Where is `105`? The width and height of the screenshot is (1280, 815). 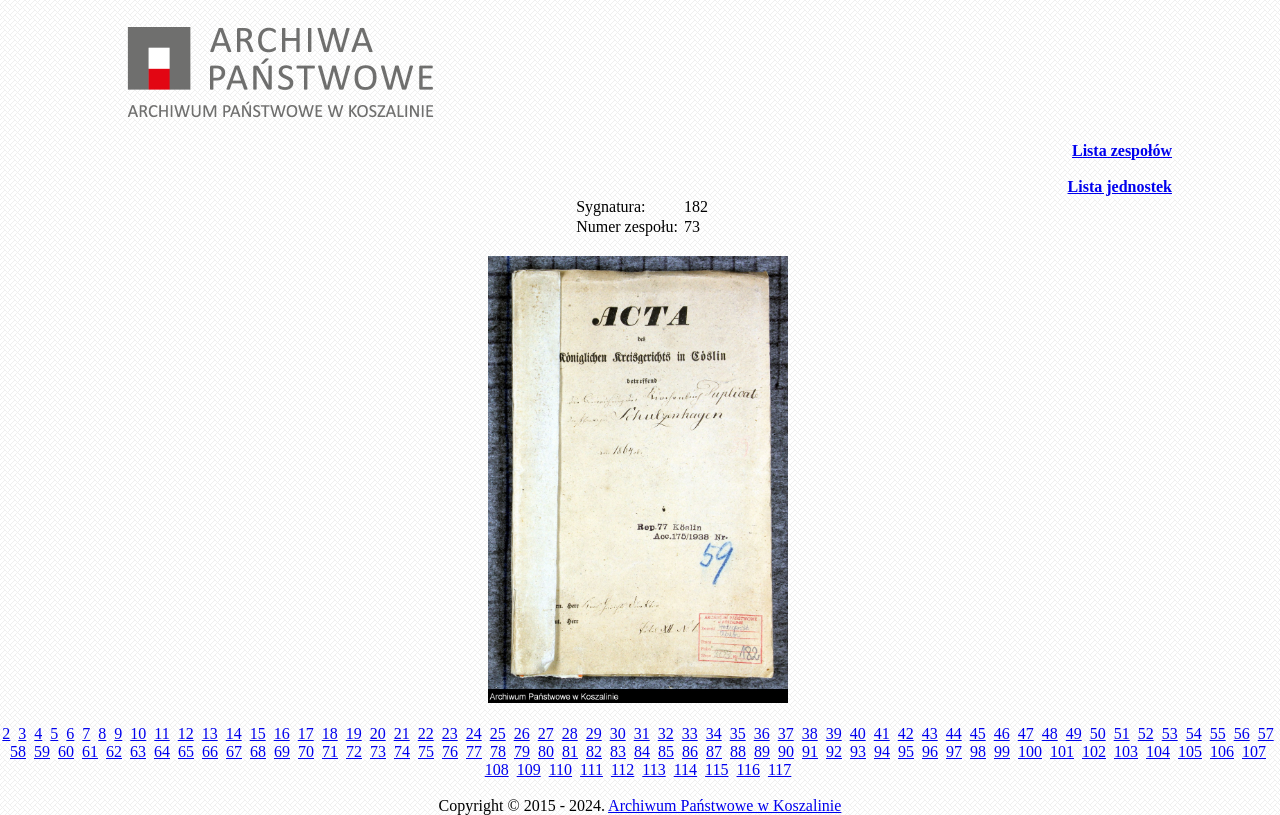
105 is located at coordinates (1190, 751).